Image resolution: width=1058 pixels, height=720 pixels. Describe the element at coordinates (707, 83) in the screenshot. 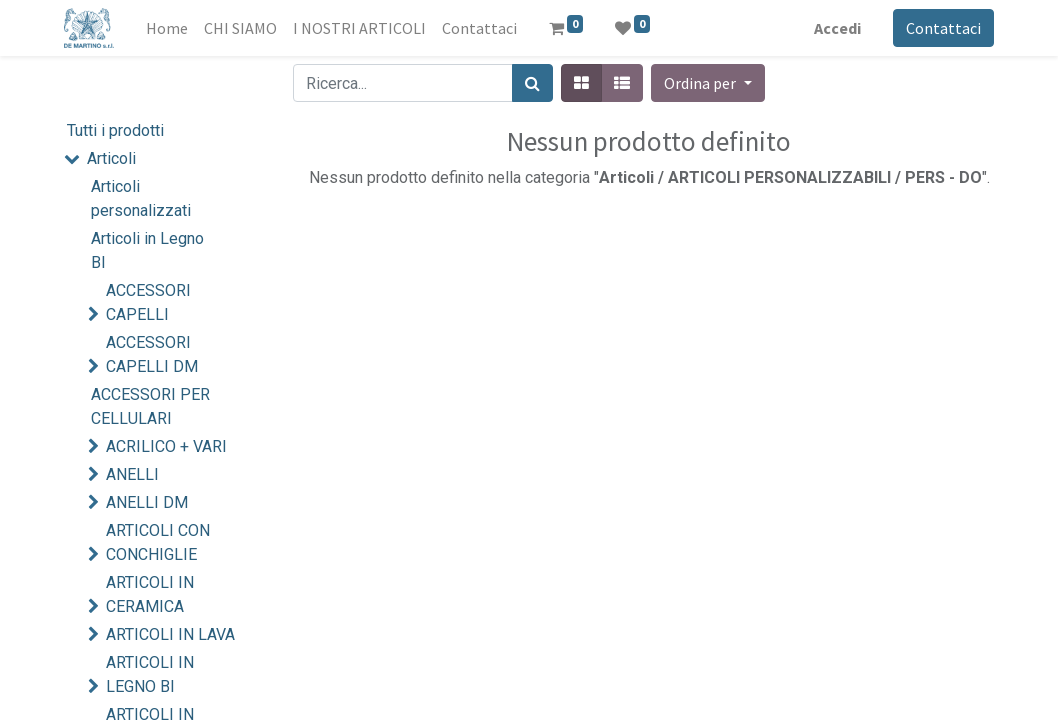

I see `[button]` at that location.